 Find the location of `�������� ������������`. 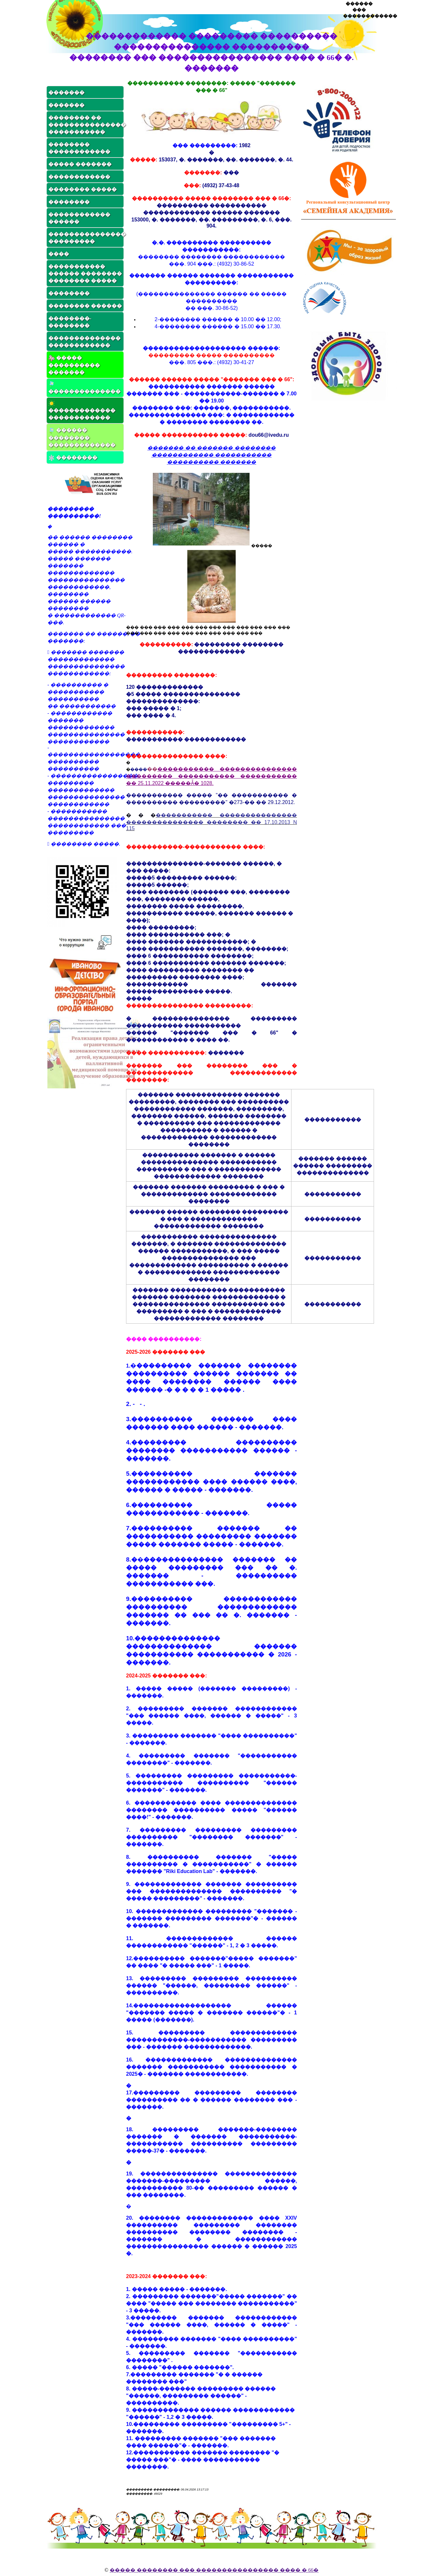

�������� ������������ is located at coordinates (79, 148).